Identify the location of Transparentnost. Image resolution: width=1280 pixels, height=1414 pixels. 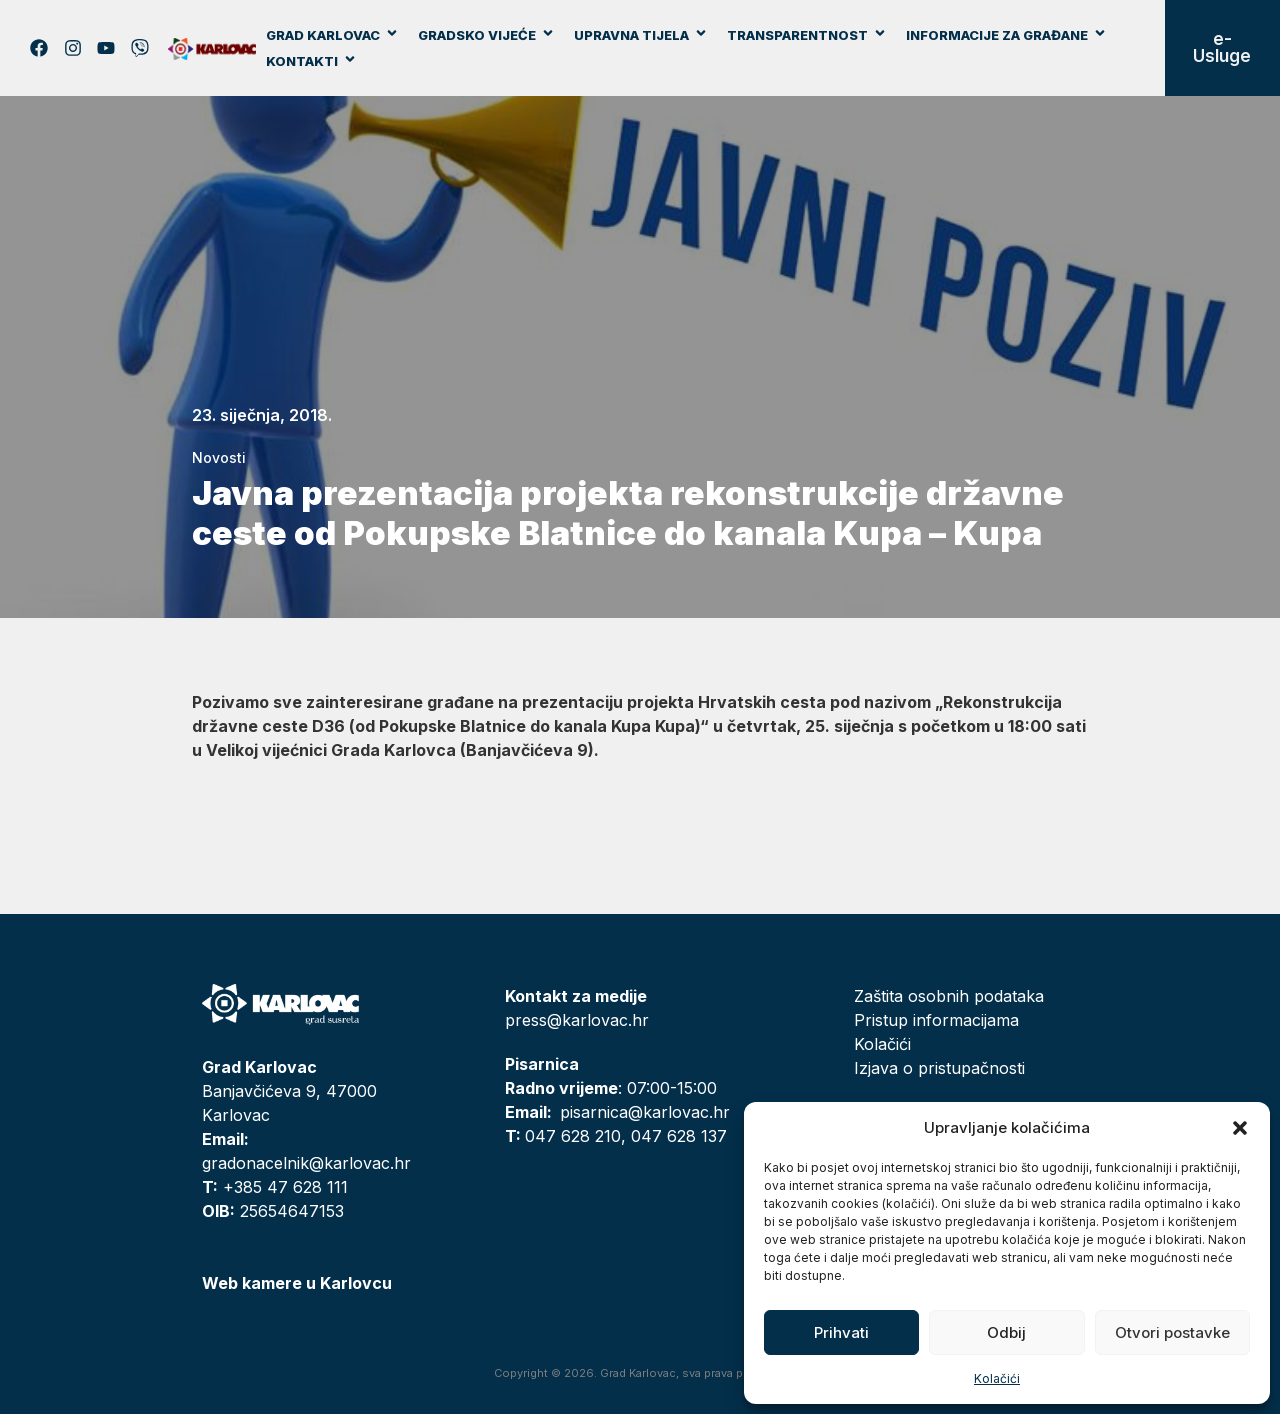
(807, 35).